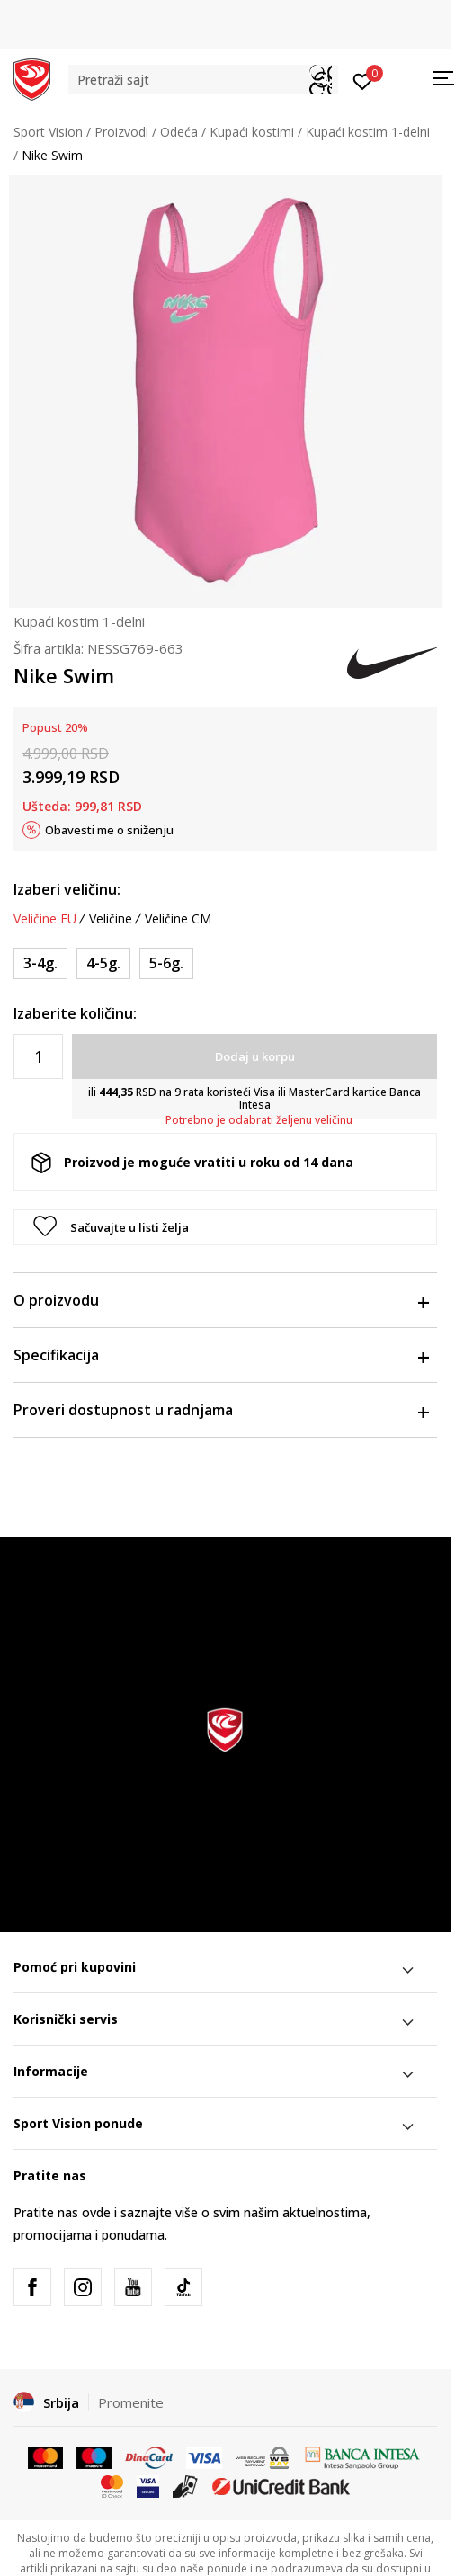 This screenshot has height=2576, width=464. What do you see at coordinates (179, 131) in the screenshot?
I see `Odeća` at bounding box center [179, 131].